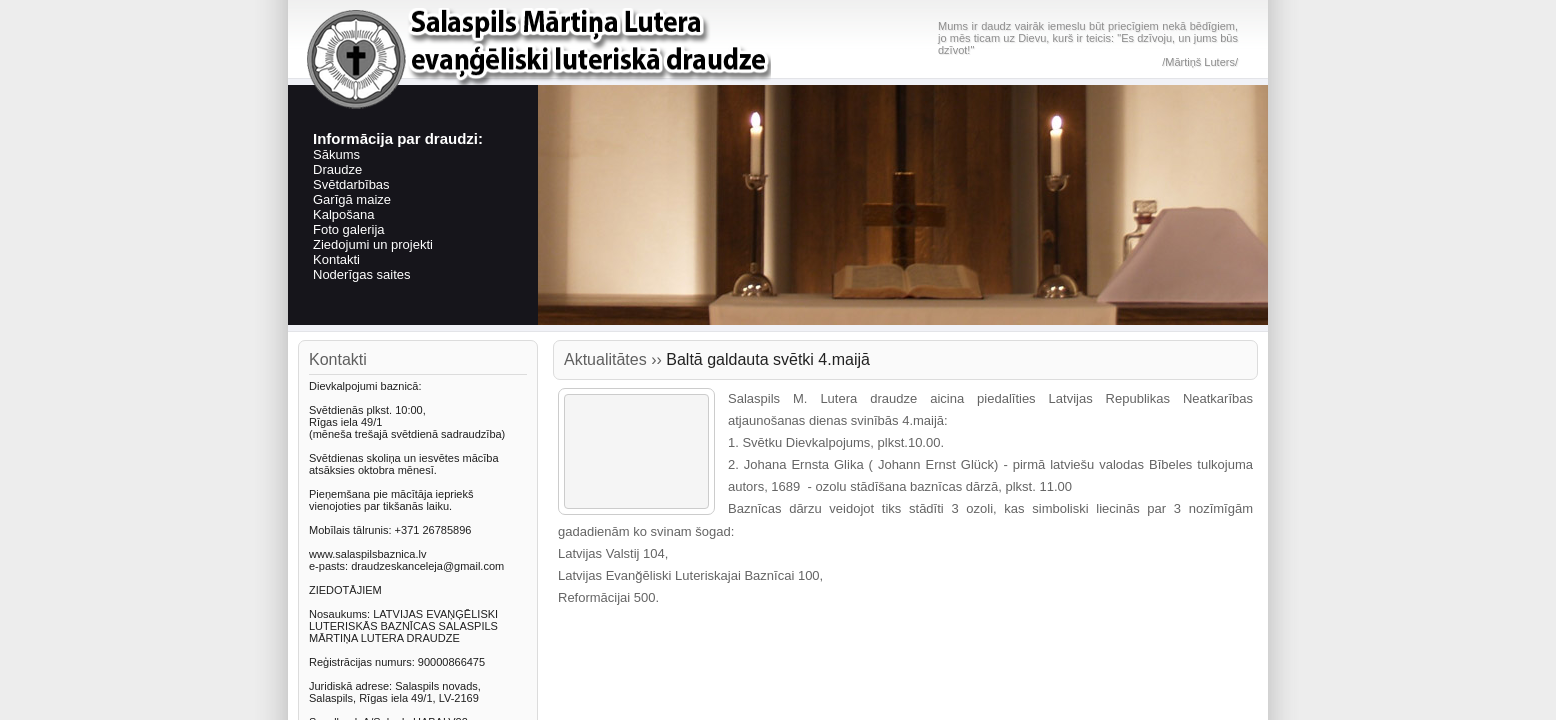  What do you see at coordinates (373, 244) in the screenshot?
I see `Ziedojumi un projekti` at bounding box center [373, 244].